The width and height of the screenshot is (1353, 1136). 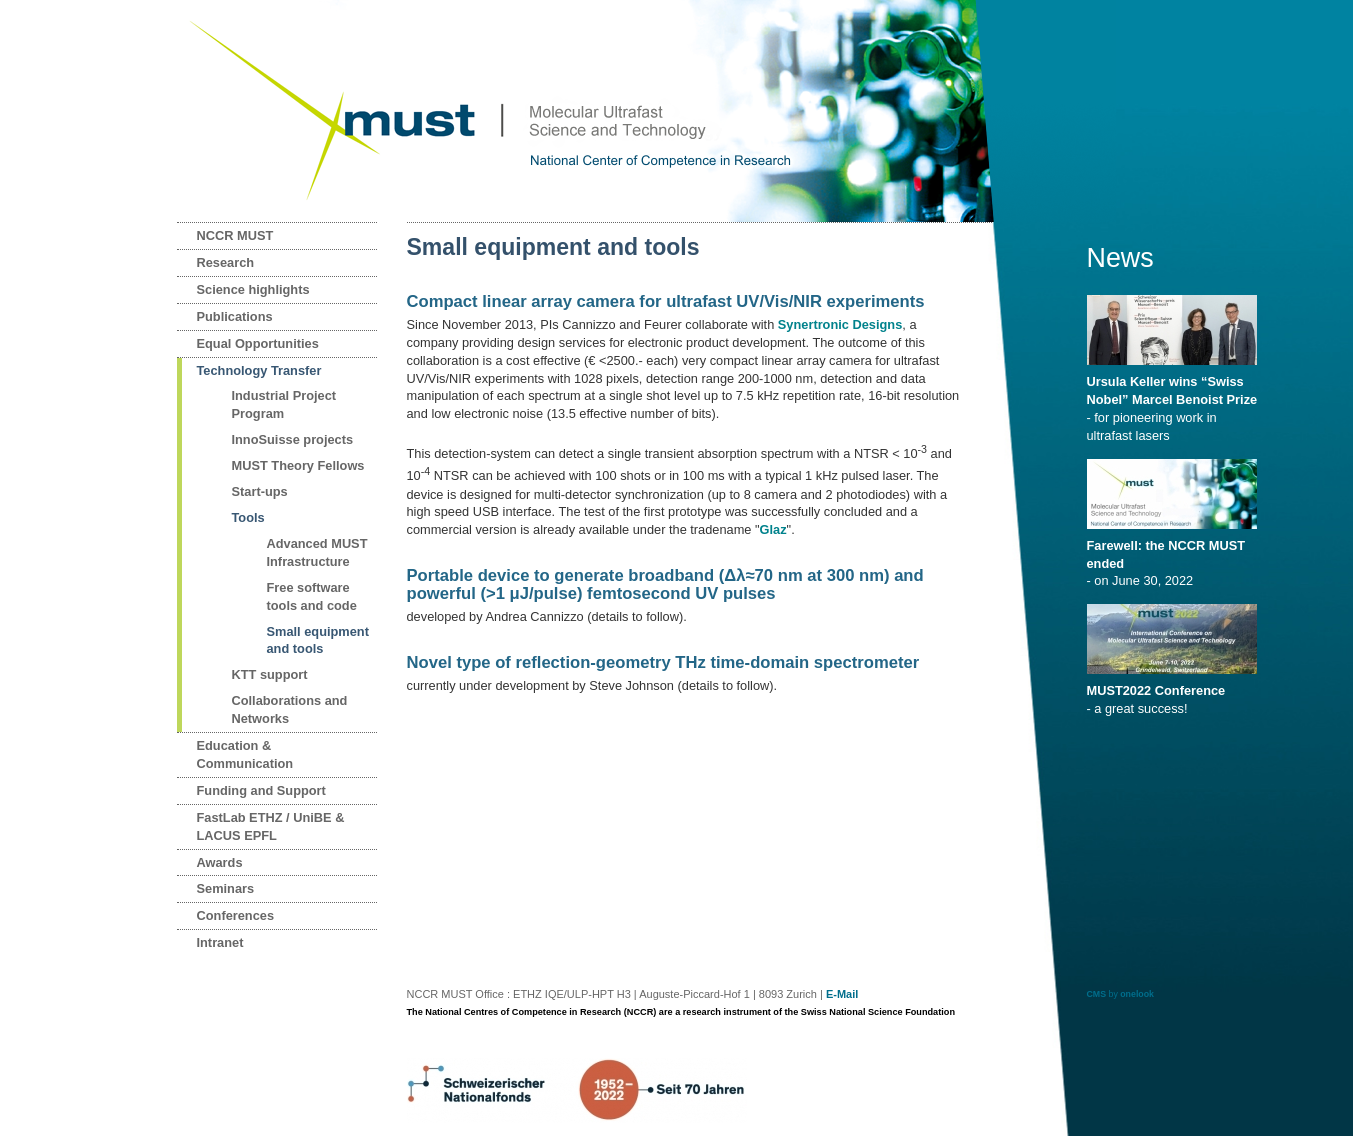 I want to click on onelook, so click(x=1137, y=994).